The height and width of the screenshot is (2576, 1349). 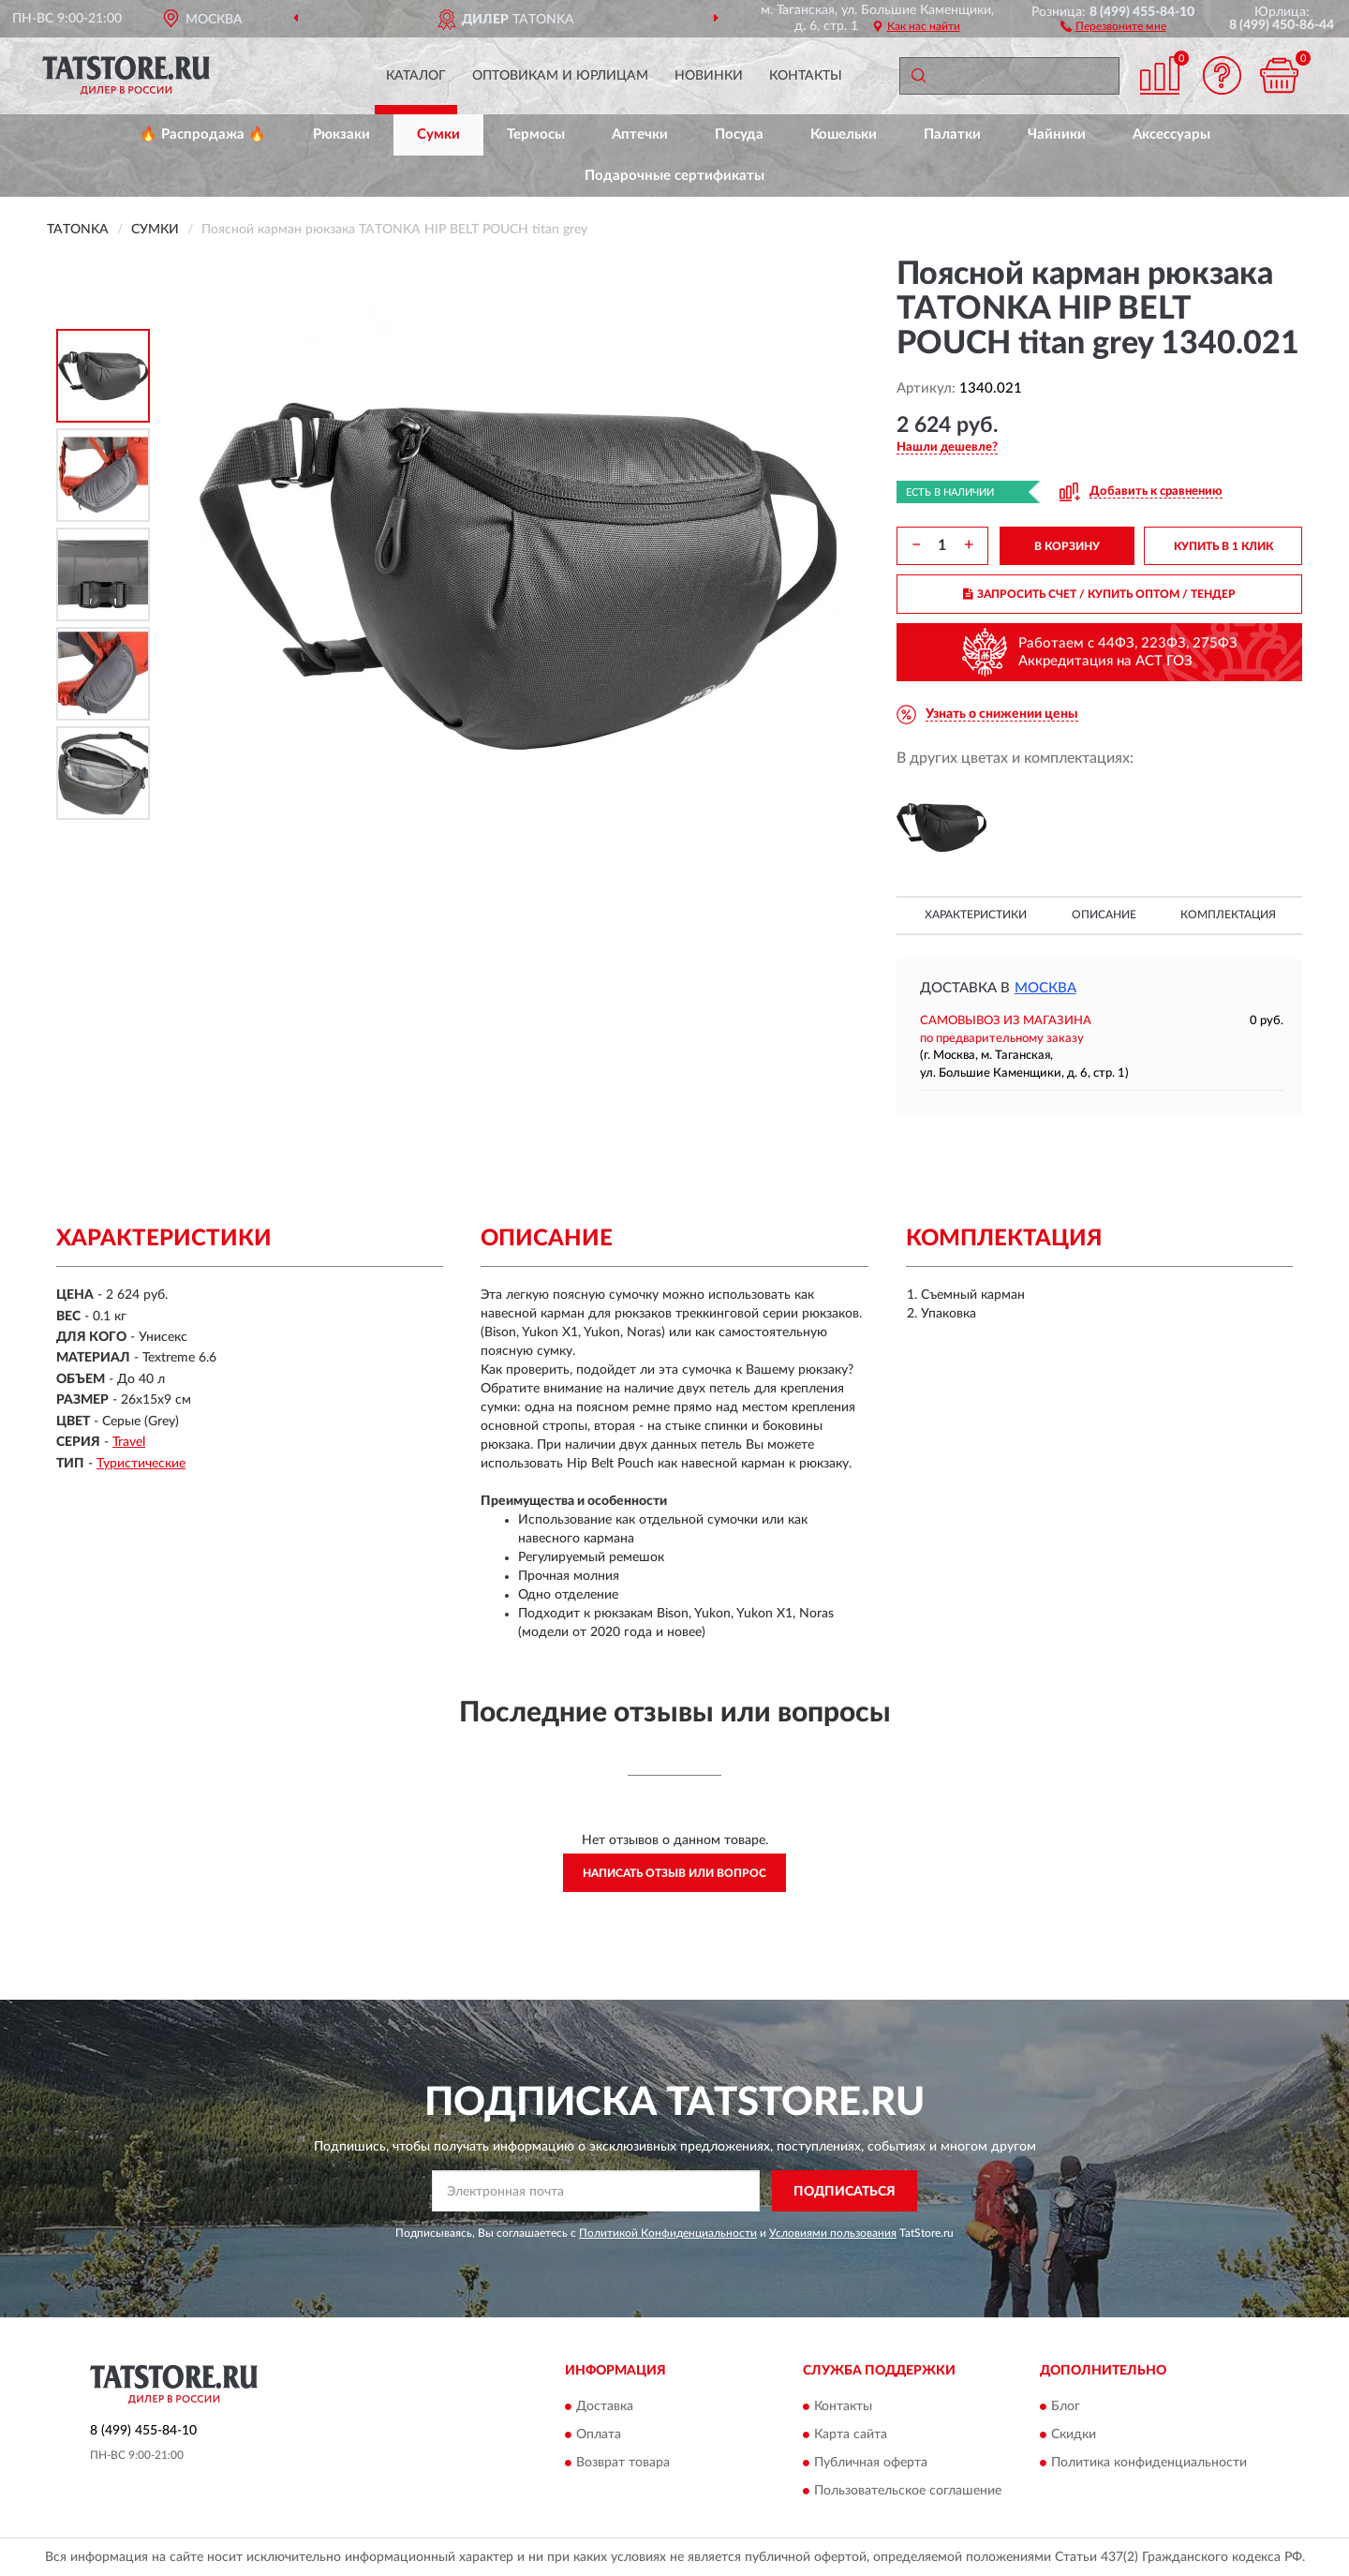 I want to click on Контакты, so click(x=805, y=75).